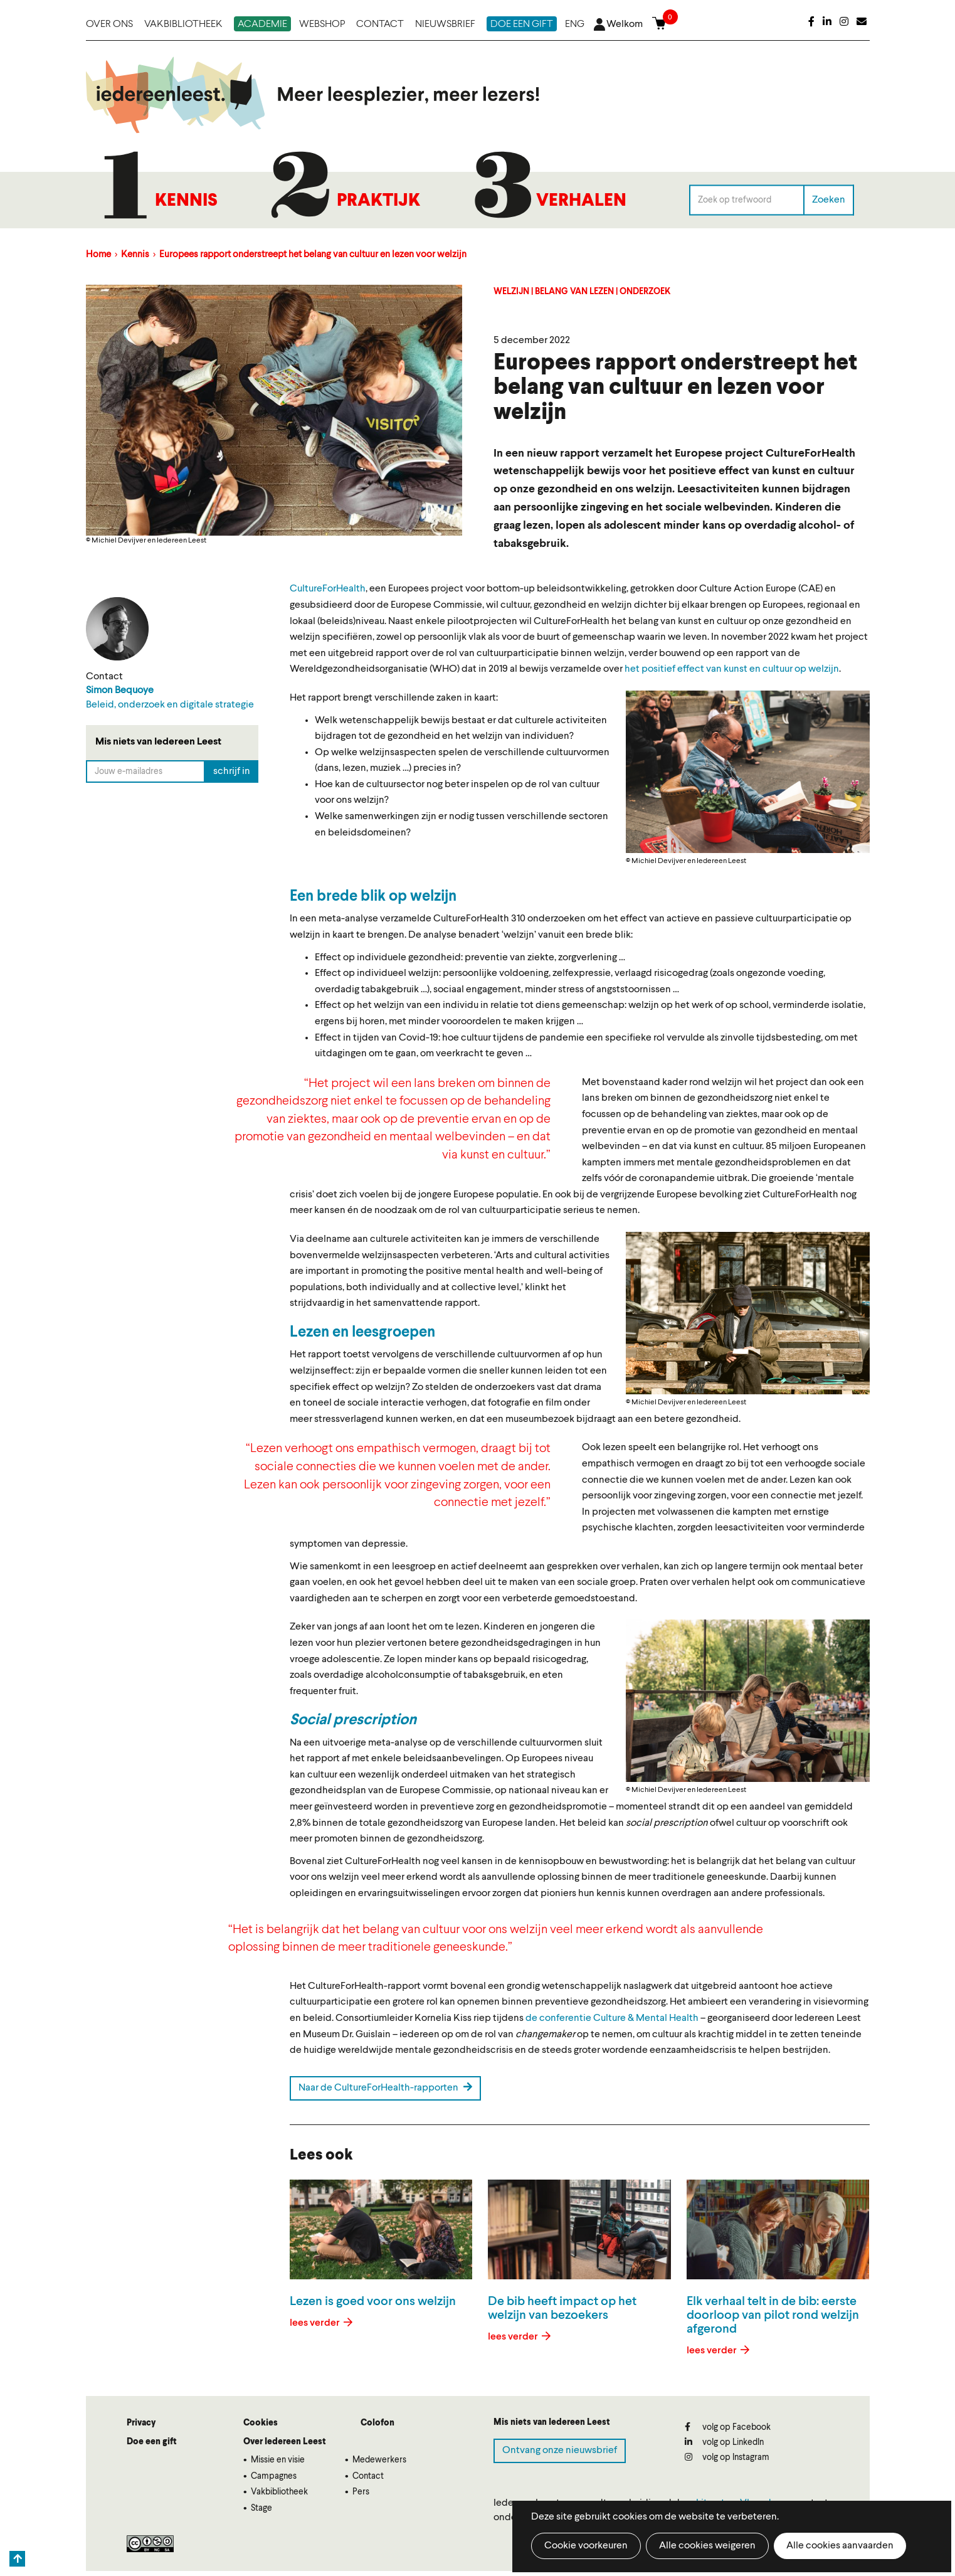 The height and width of the screenshot is (2576, 955). Describe the element at coordinates (385, 2087) in the screenshot. I see `Naar de CultureForHealth-rapporten` at that location.